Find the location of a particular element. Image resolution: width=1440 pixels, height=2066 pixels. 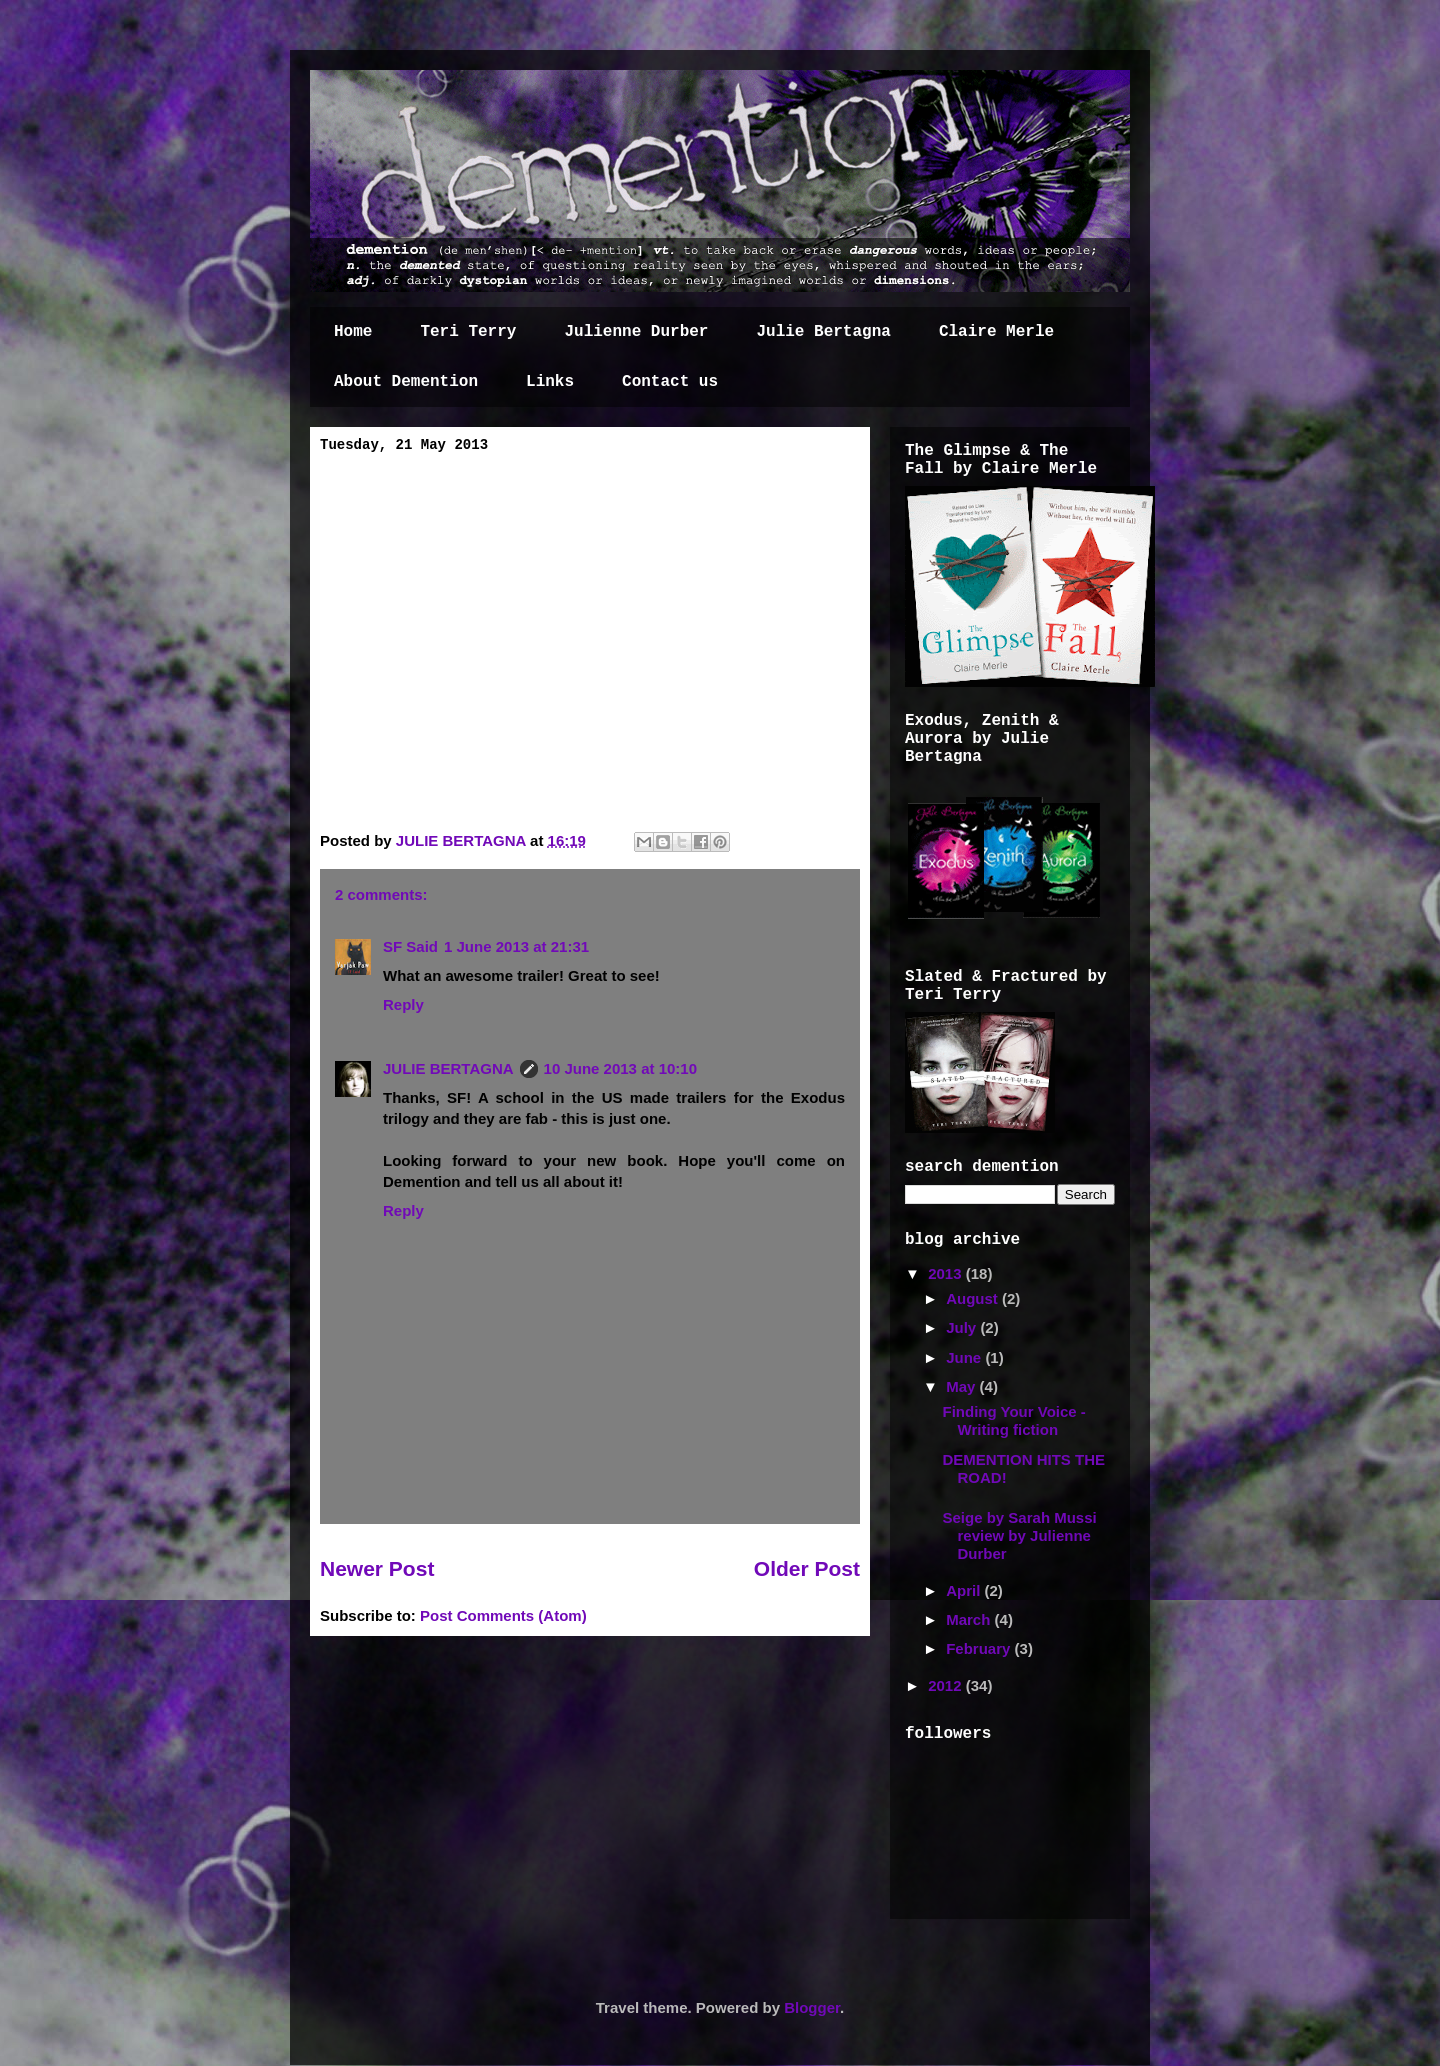

SF Said is located at coordinates (410, 946).